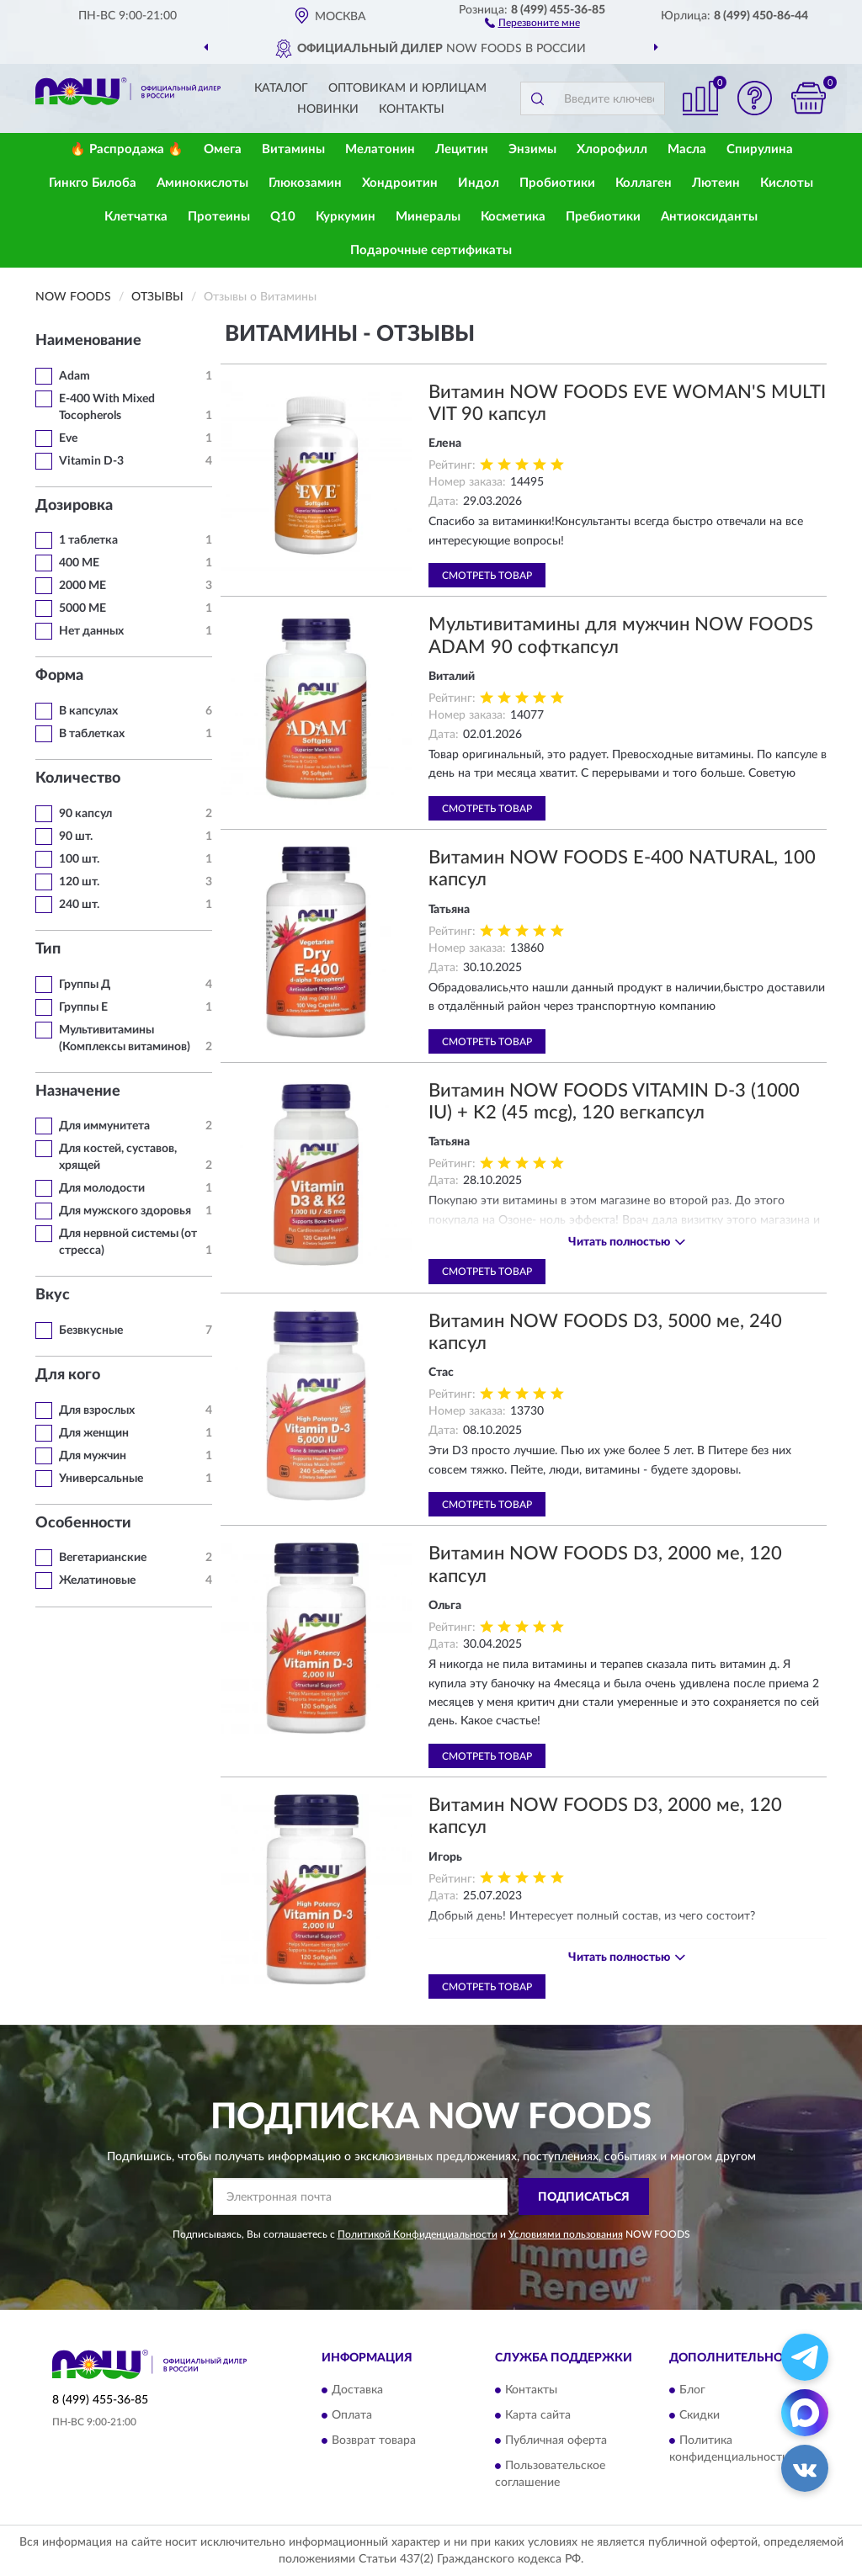 The height and width of the screenshot is (2576, 862). Describe the element at coordinates (59, 675) in the screenshot. I see `Форма [button]` at that location.